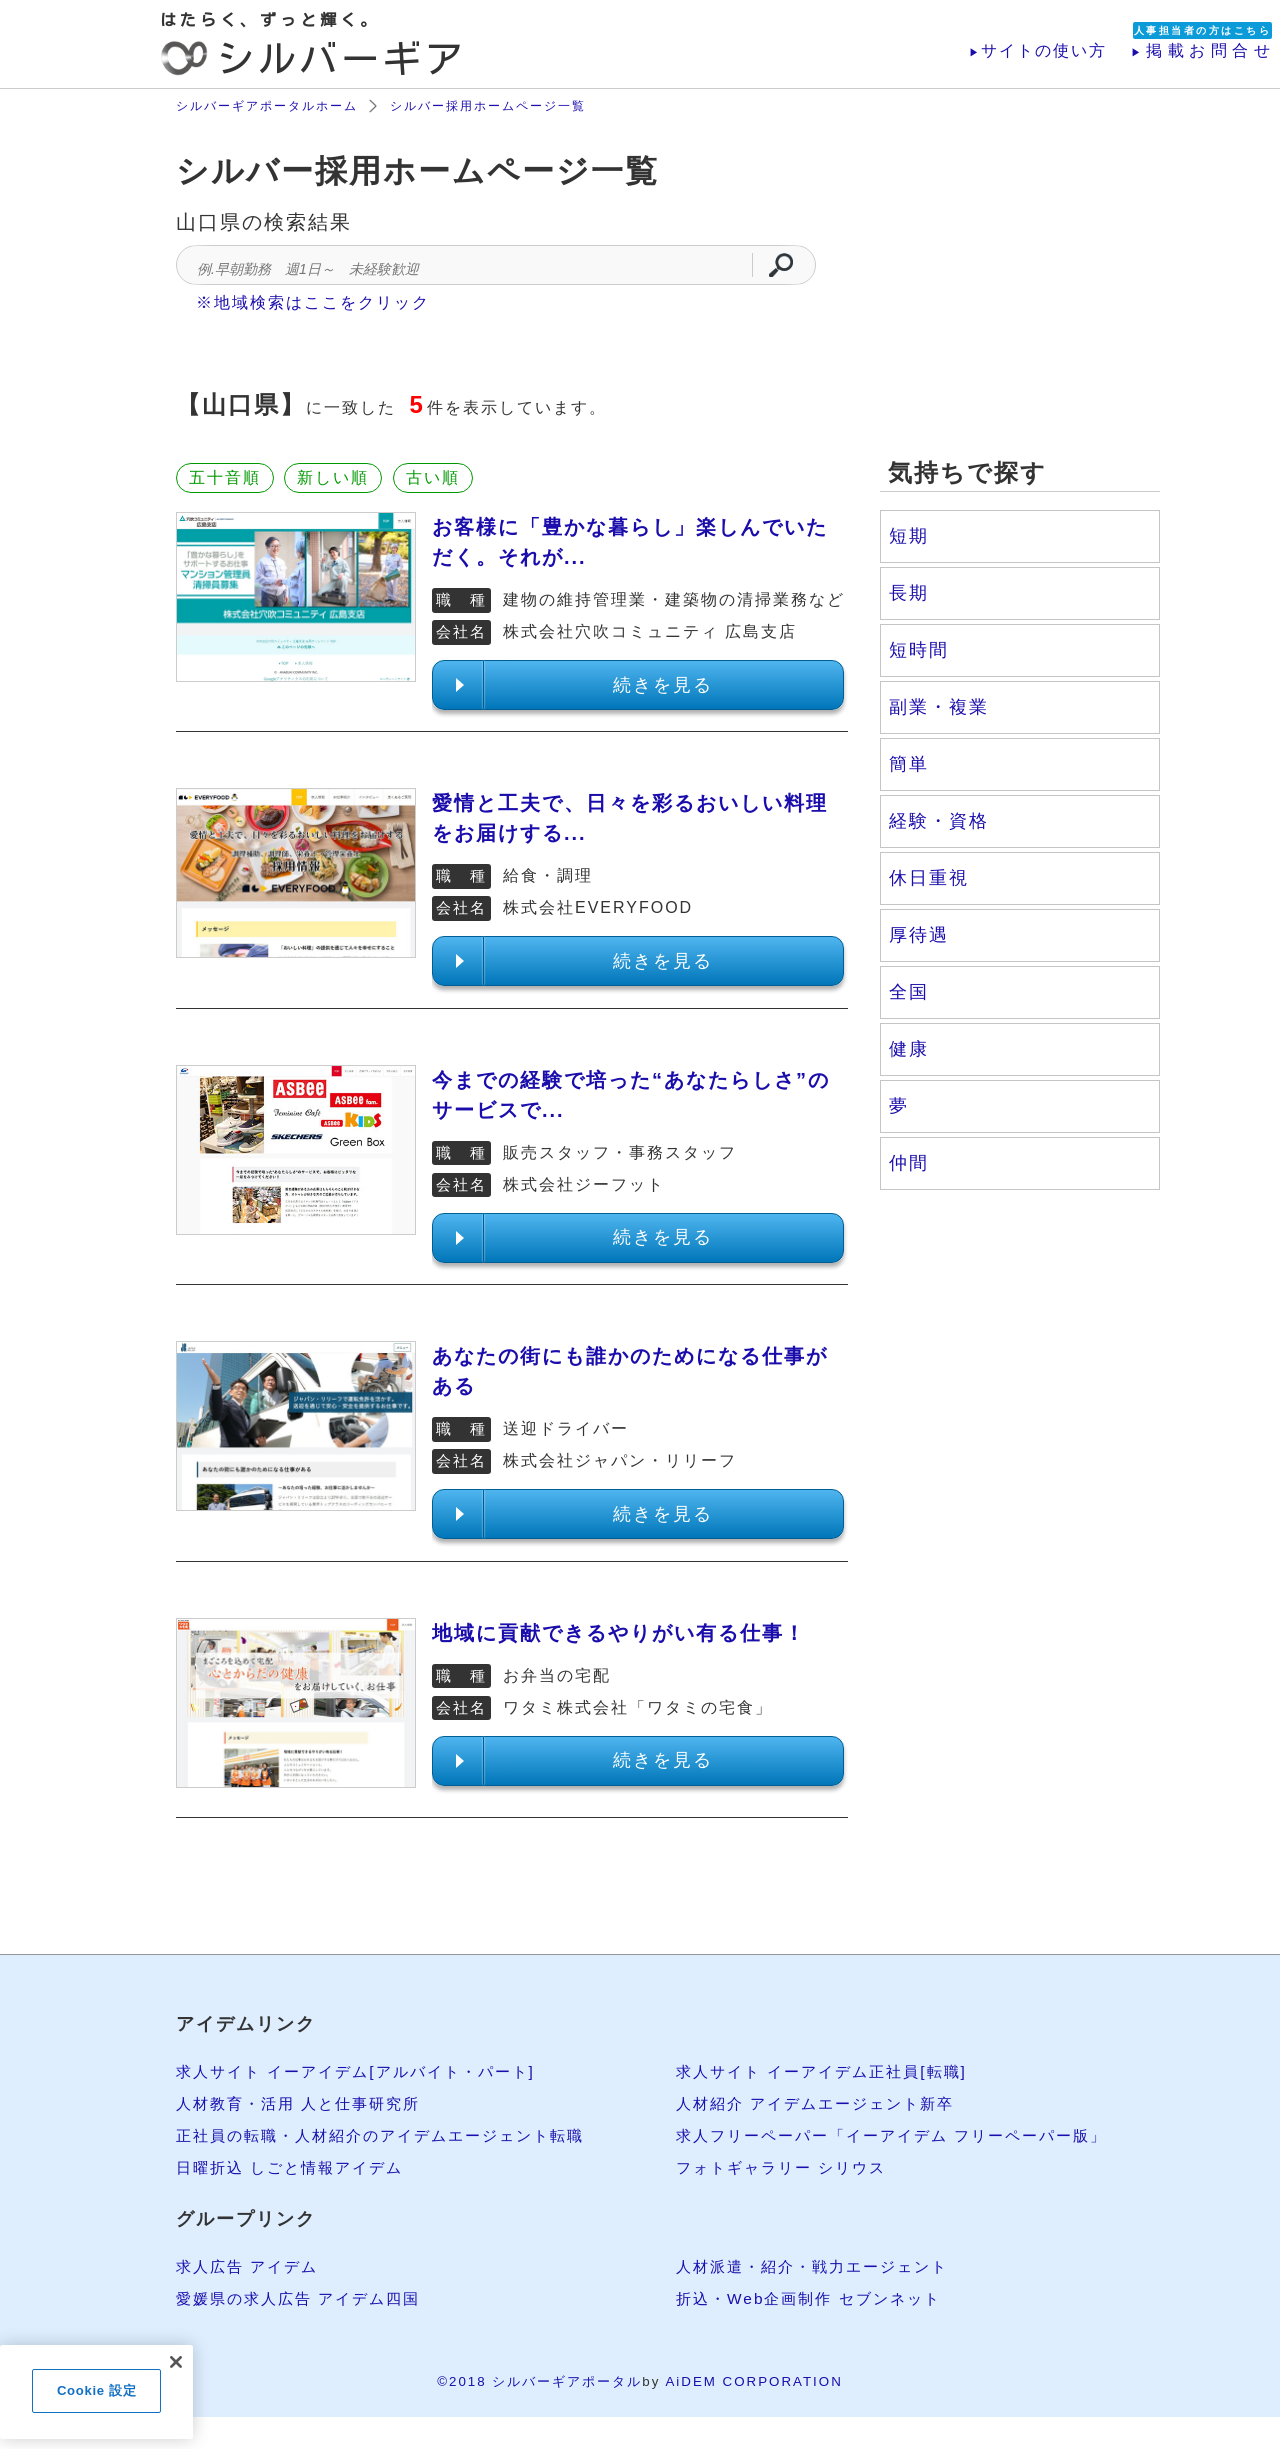 This screenshot has height=2449, width=1280. Describe the element at coordinates (176, 2362) in the screenshot. I see `[閉じる]` at that location.